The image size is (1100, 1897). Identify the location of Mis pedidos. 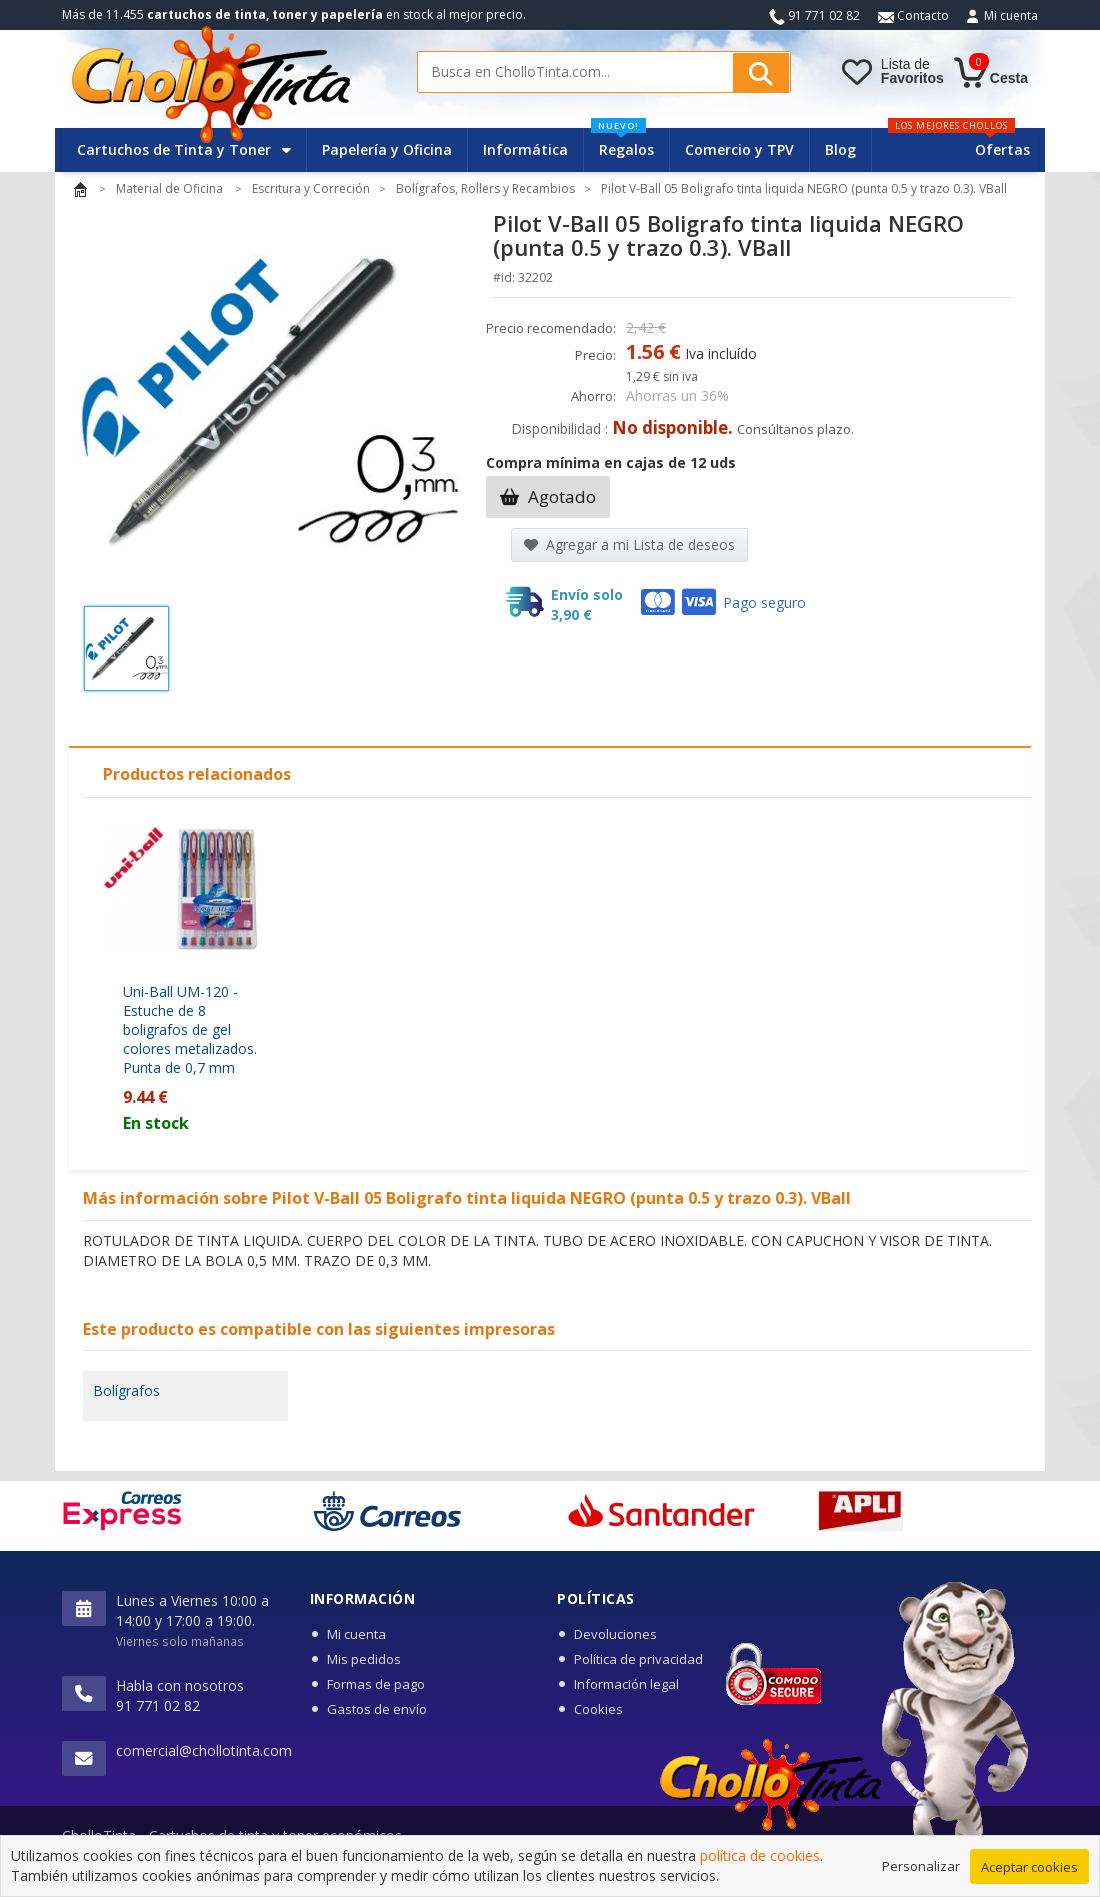
(364, 1659).